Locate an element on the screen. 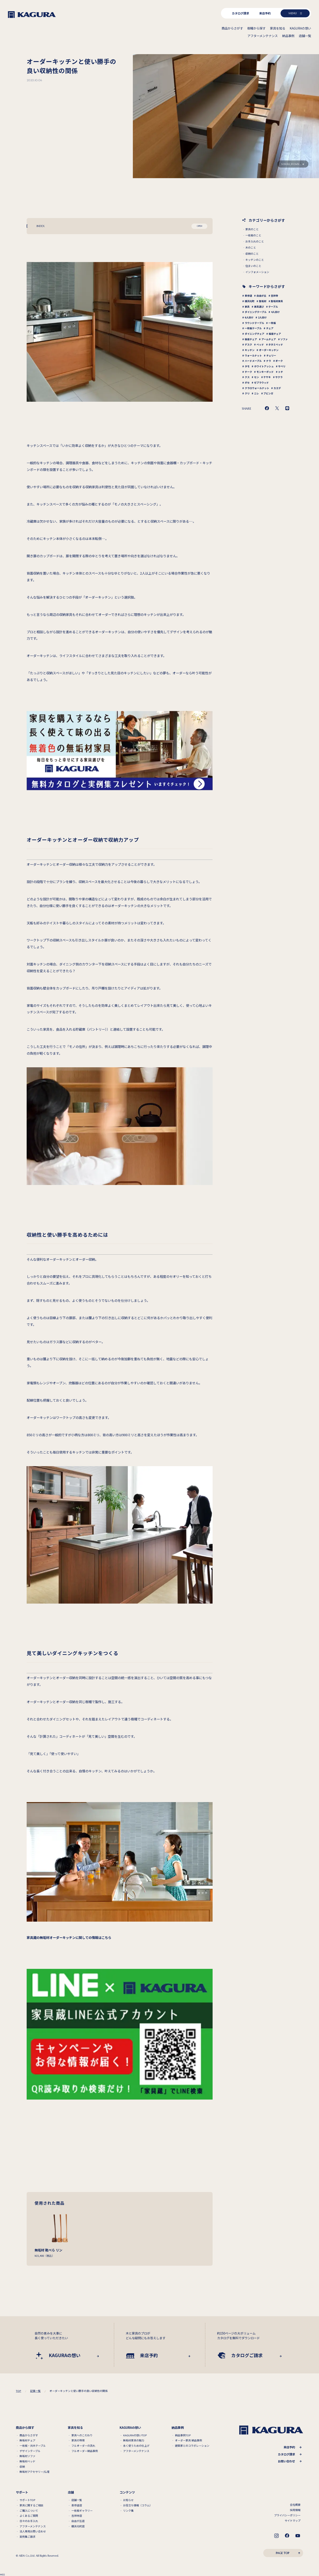  オーダーキッチン is located at coordinates (269, 350).